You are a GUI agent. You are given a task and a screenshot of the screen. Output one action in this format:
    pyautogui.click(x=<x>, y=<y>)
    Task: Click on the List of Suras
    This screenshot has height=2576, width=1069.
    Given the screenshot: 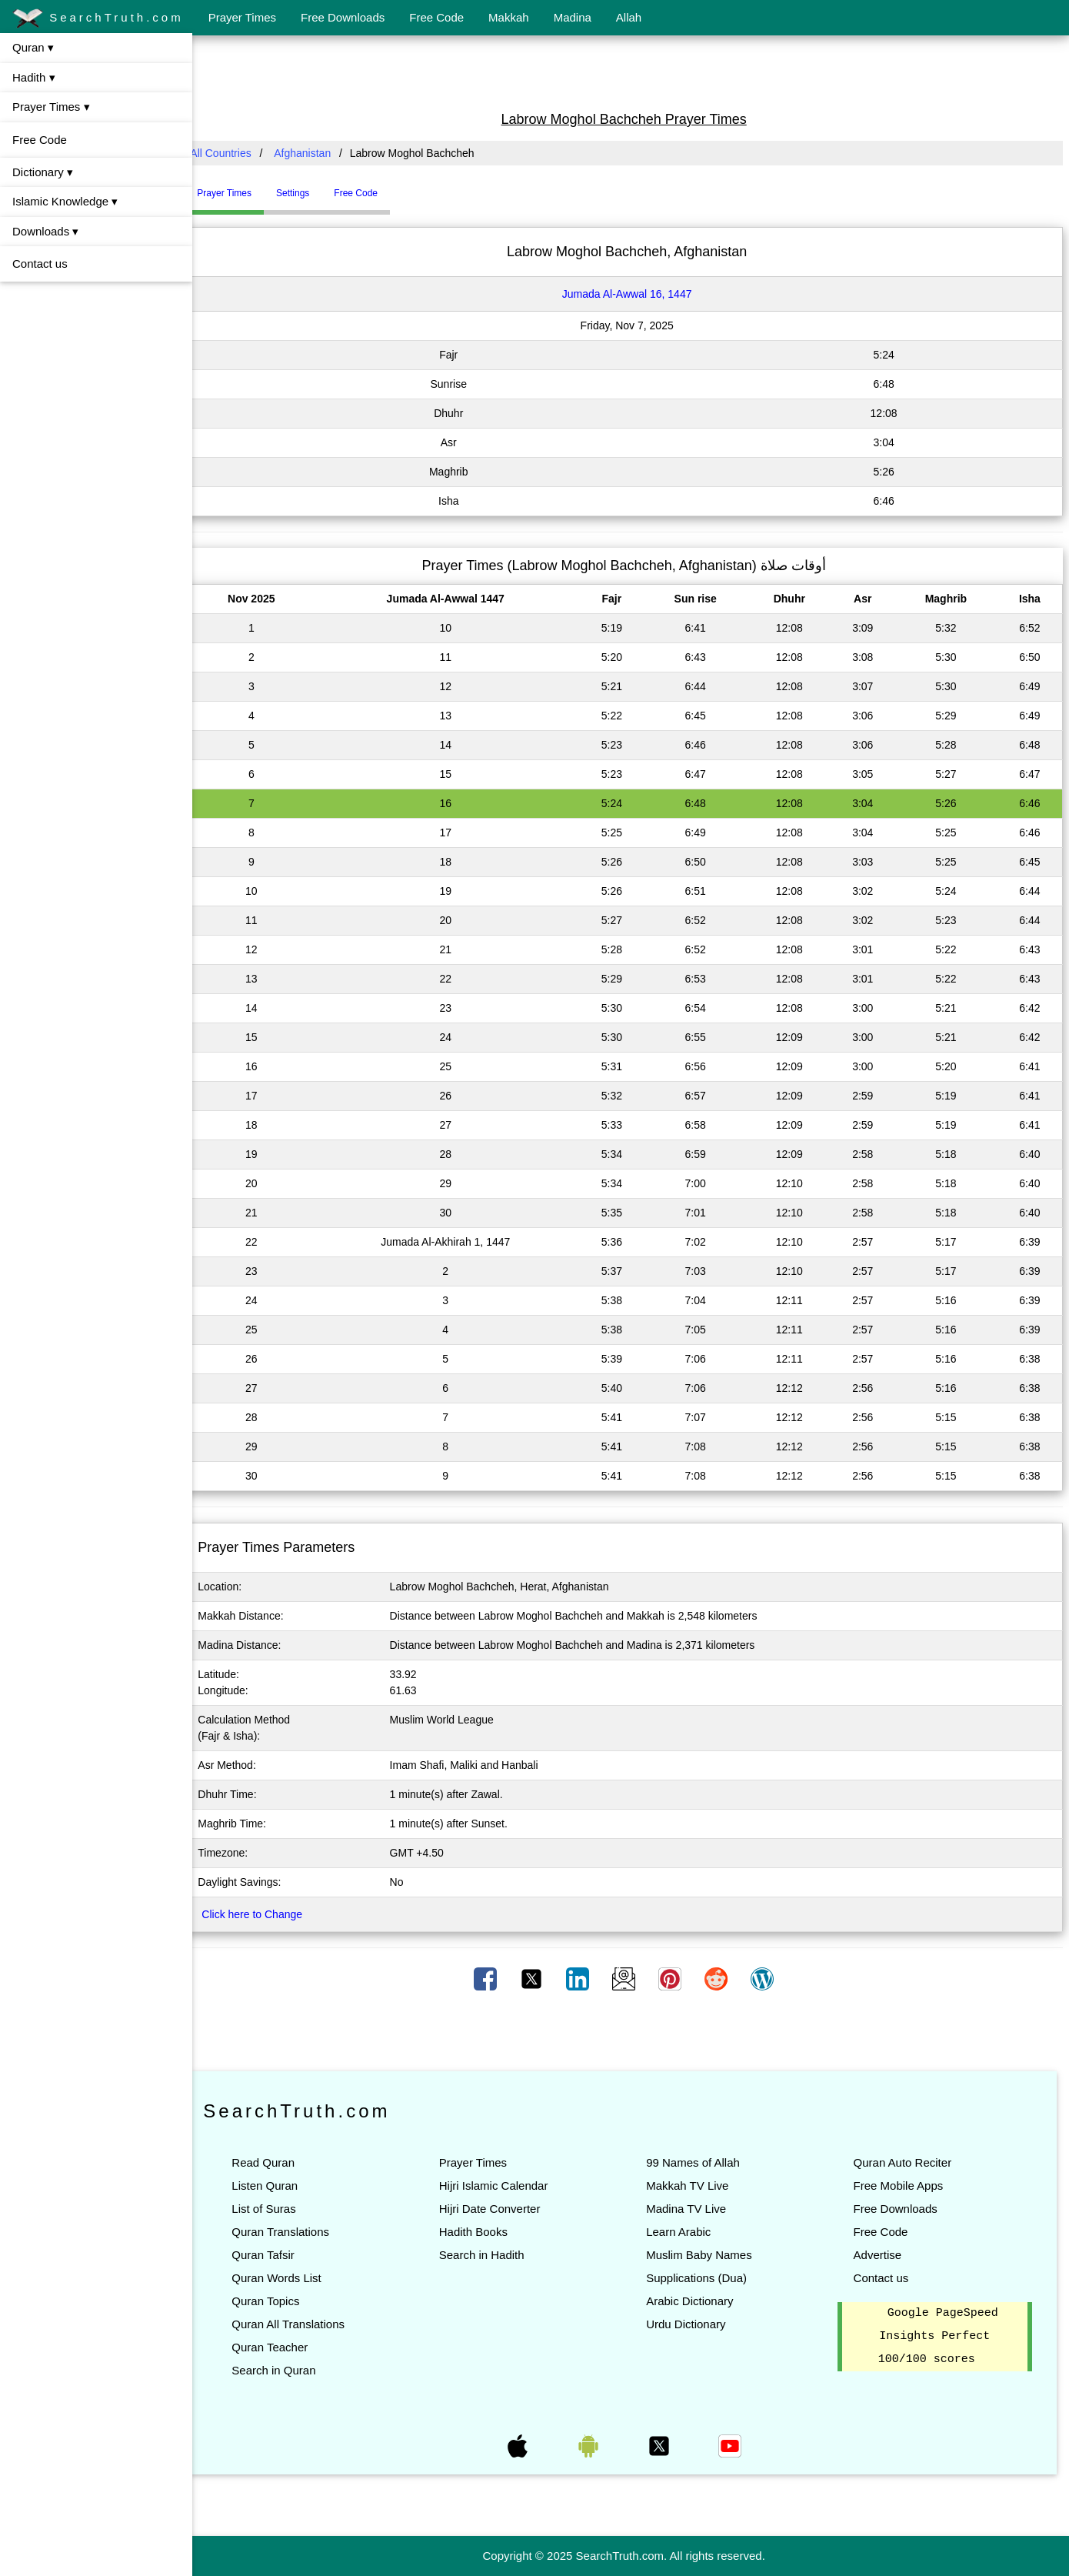 What is the action you would take?
    pyautogui.click(x=277, y=2208)
    